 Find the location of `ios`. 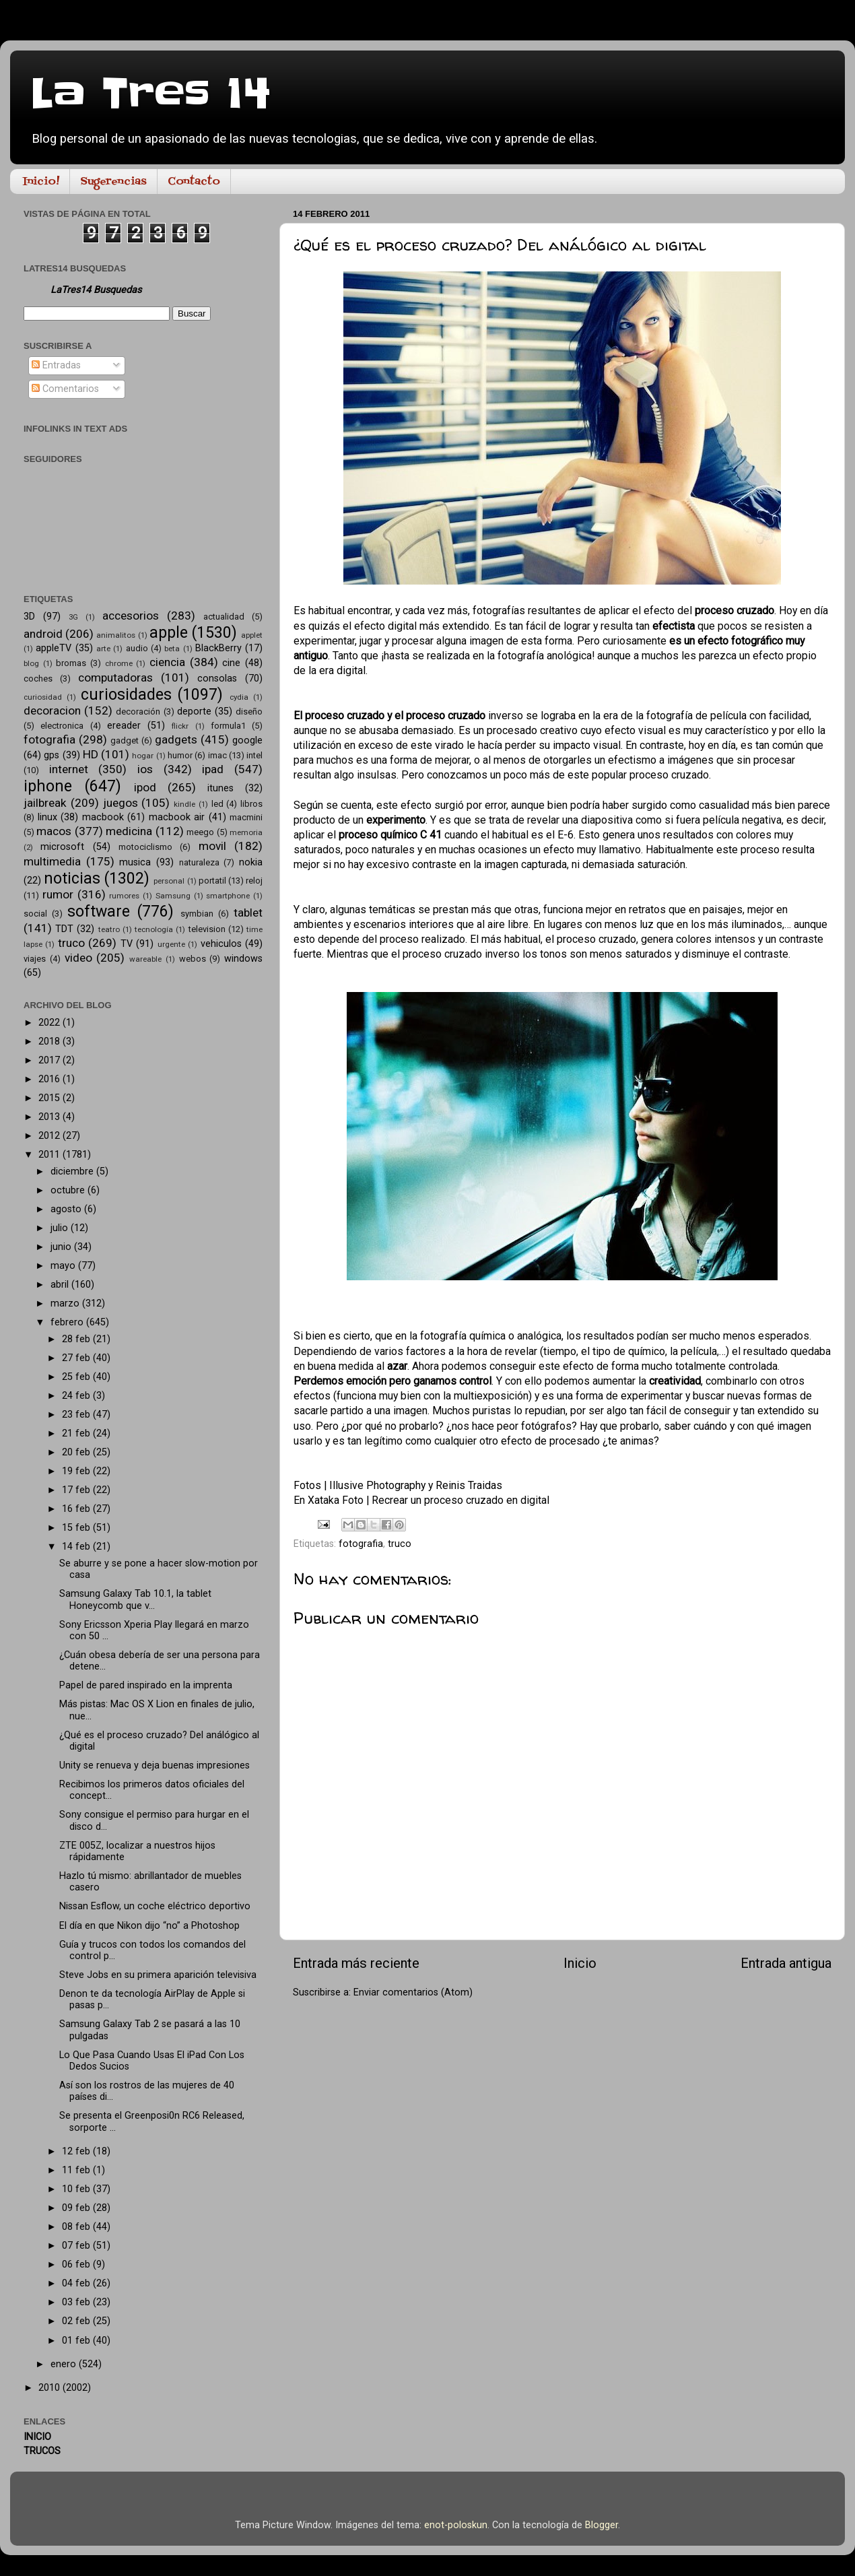

ios is located at coordinates (145, 769).